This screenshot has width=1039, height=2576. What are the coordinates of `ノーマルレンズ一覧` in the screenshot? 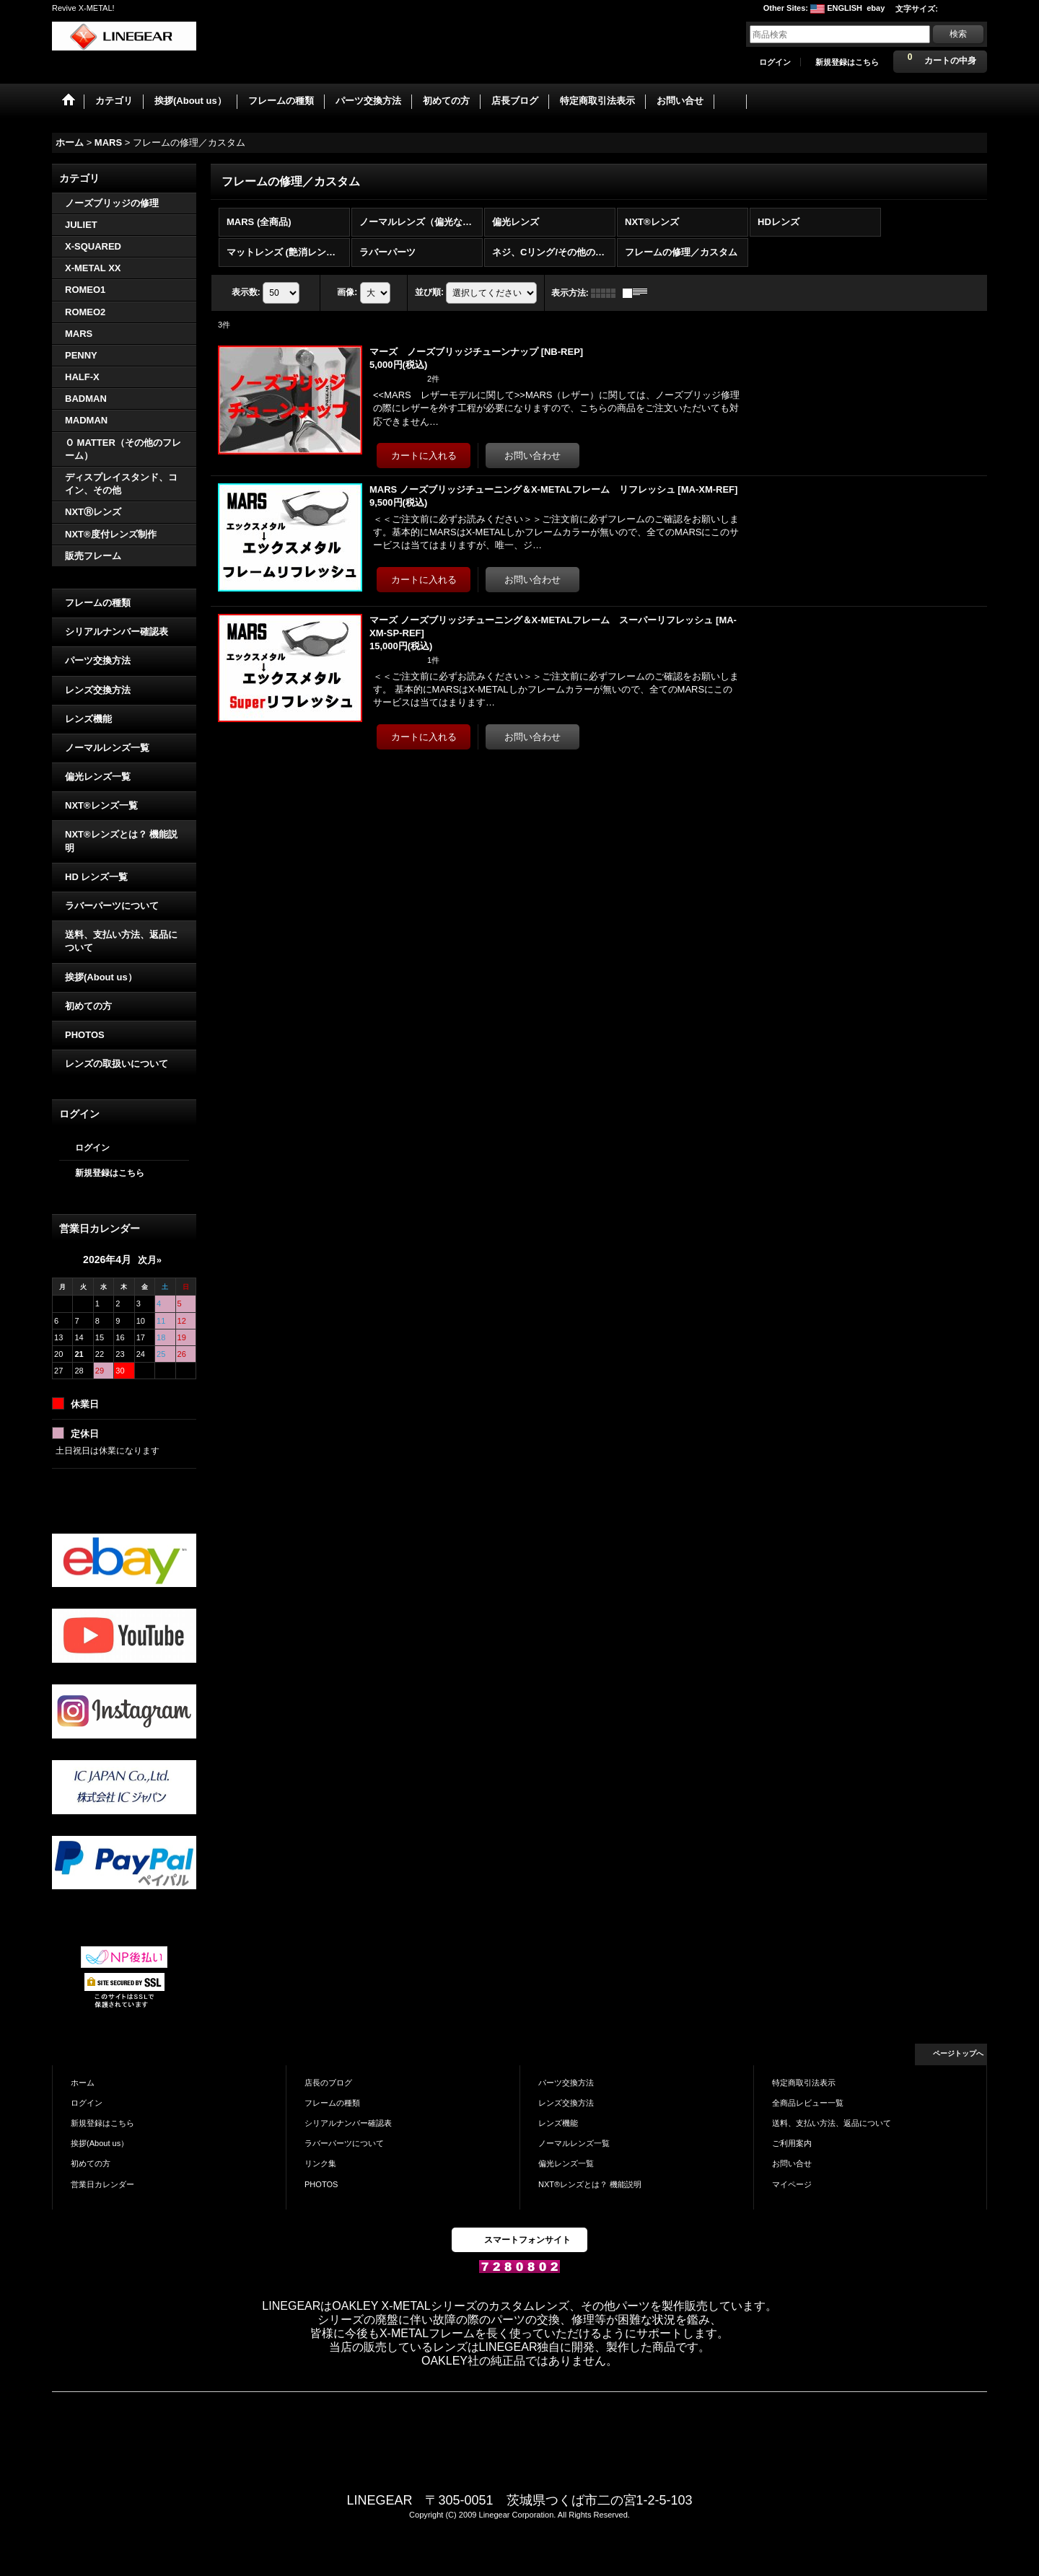 It's located at (107, 746).